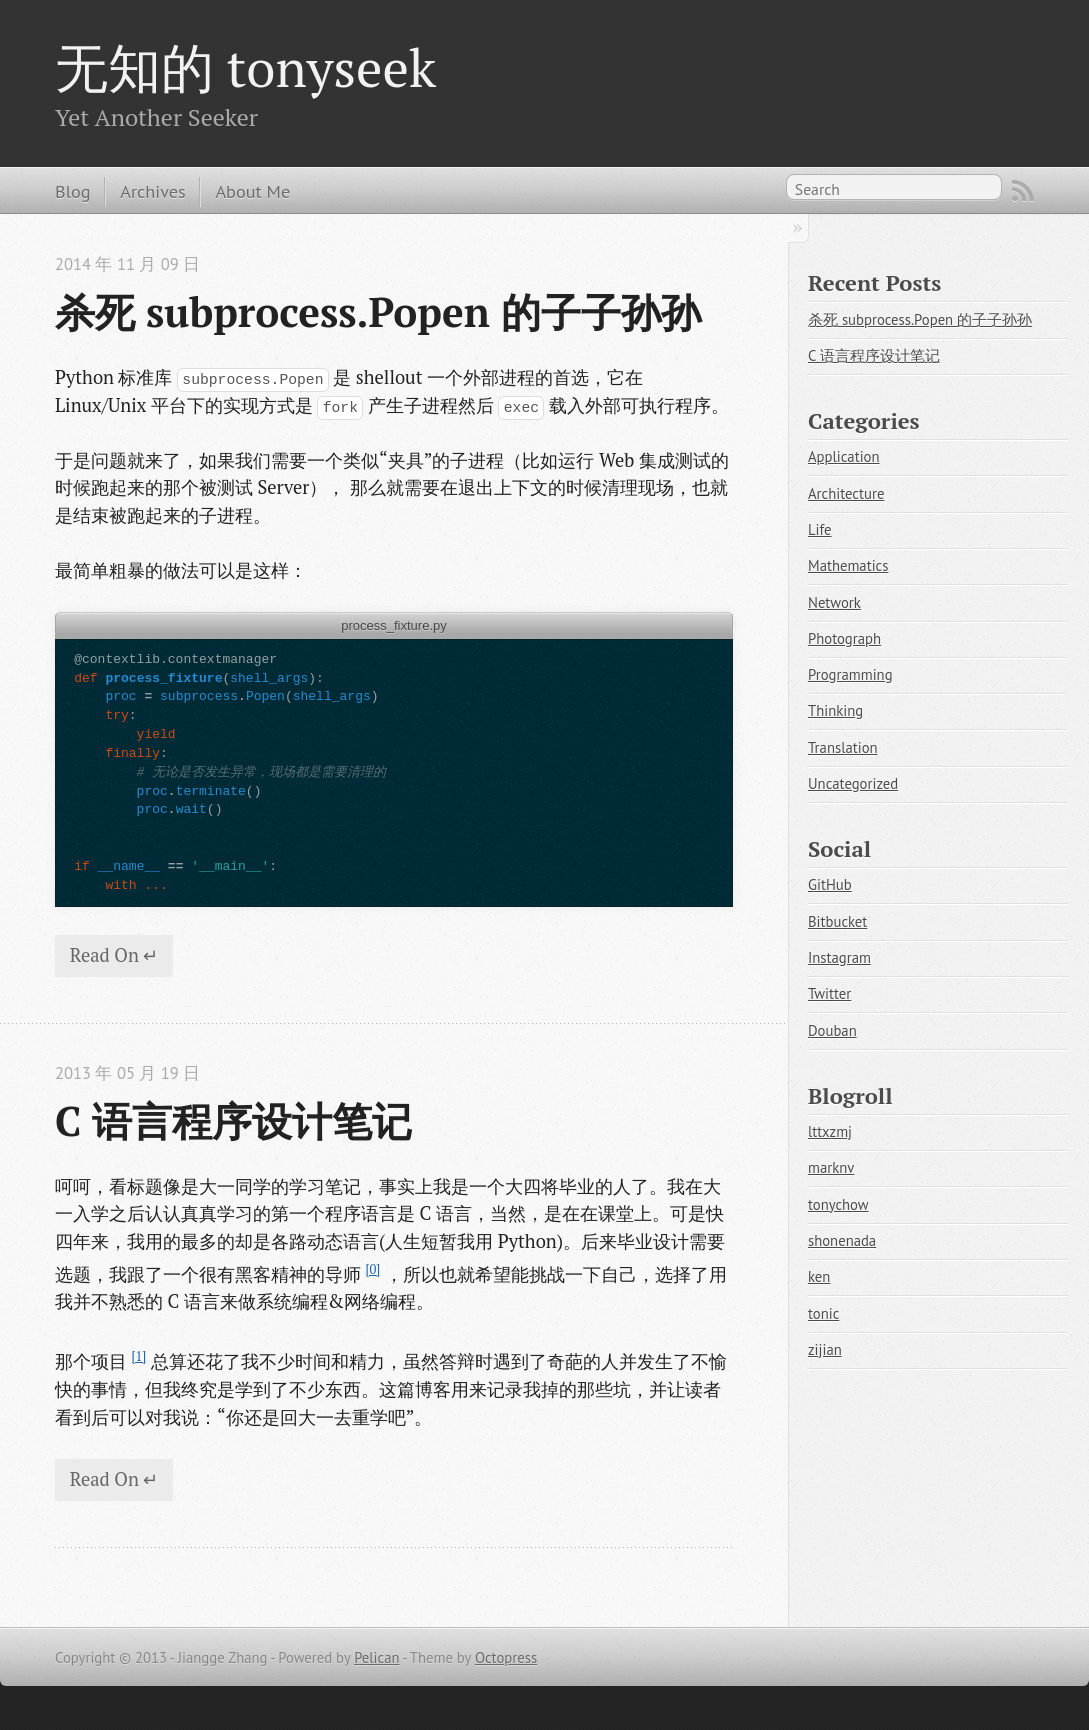 Image resolution: width=1089 pixels, height=1730 pixels. Describe the element at coordinates (72, 191) in the screenshot. I see `Blog` at that location.